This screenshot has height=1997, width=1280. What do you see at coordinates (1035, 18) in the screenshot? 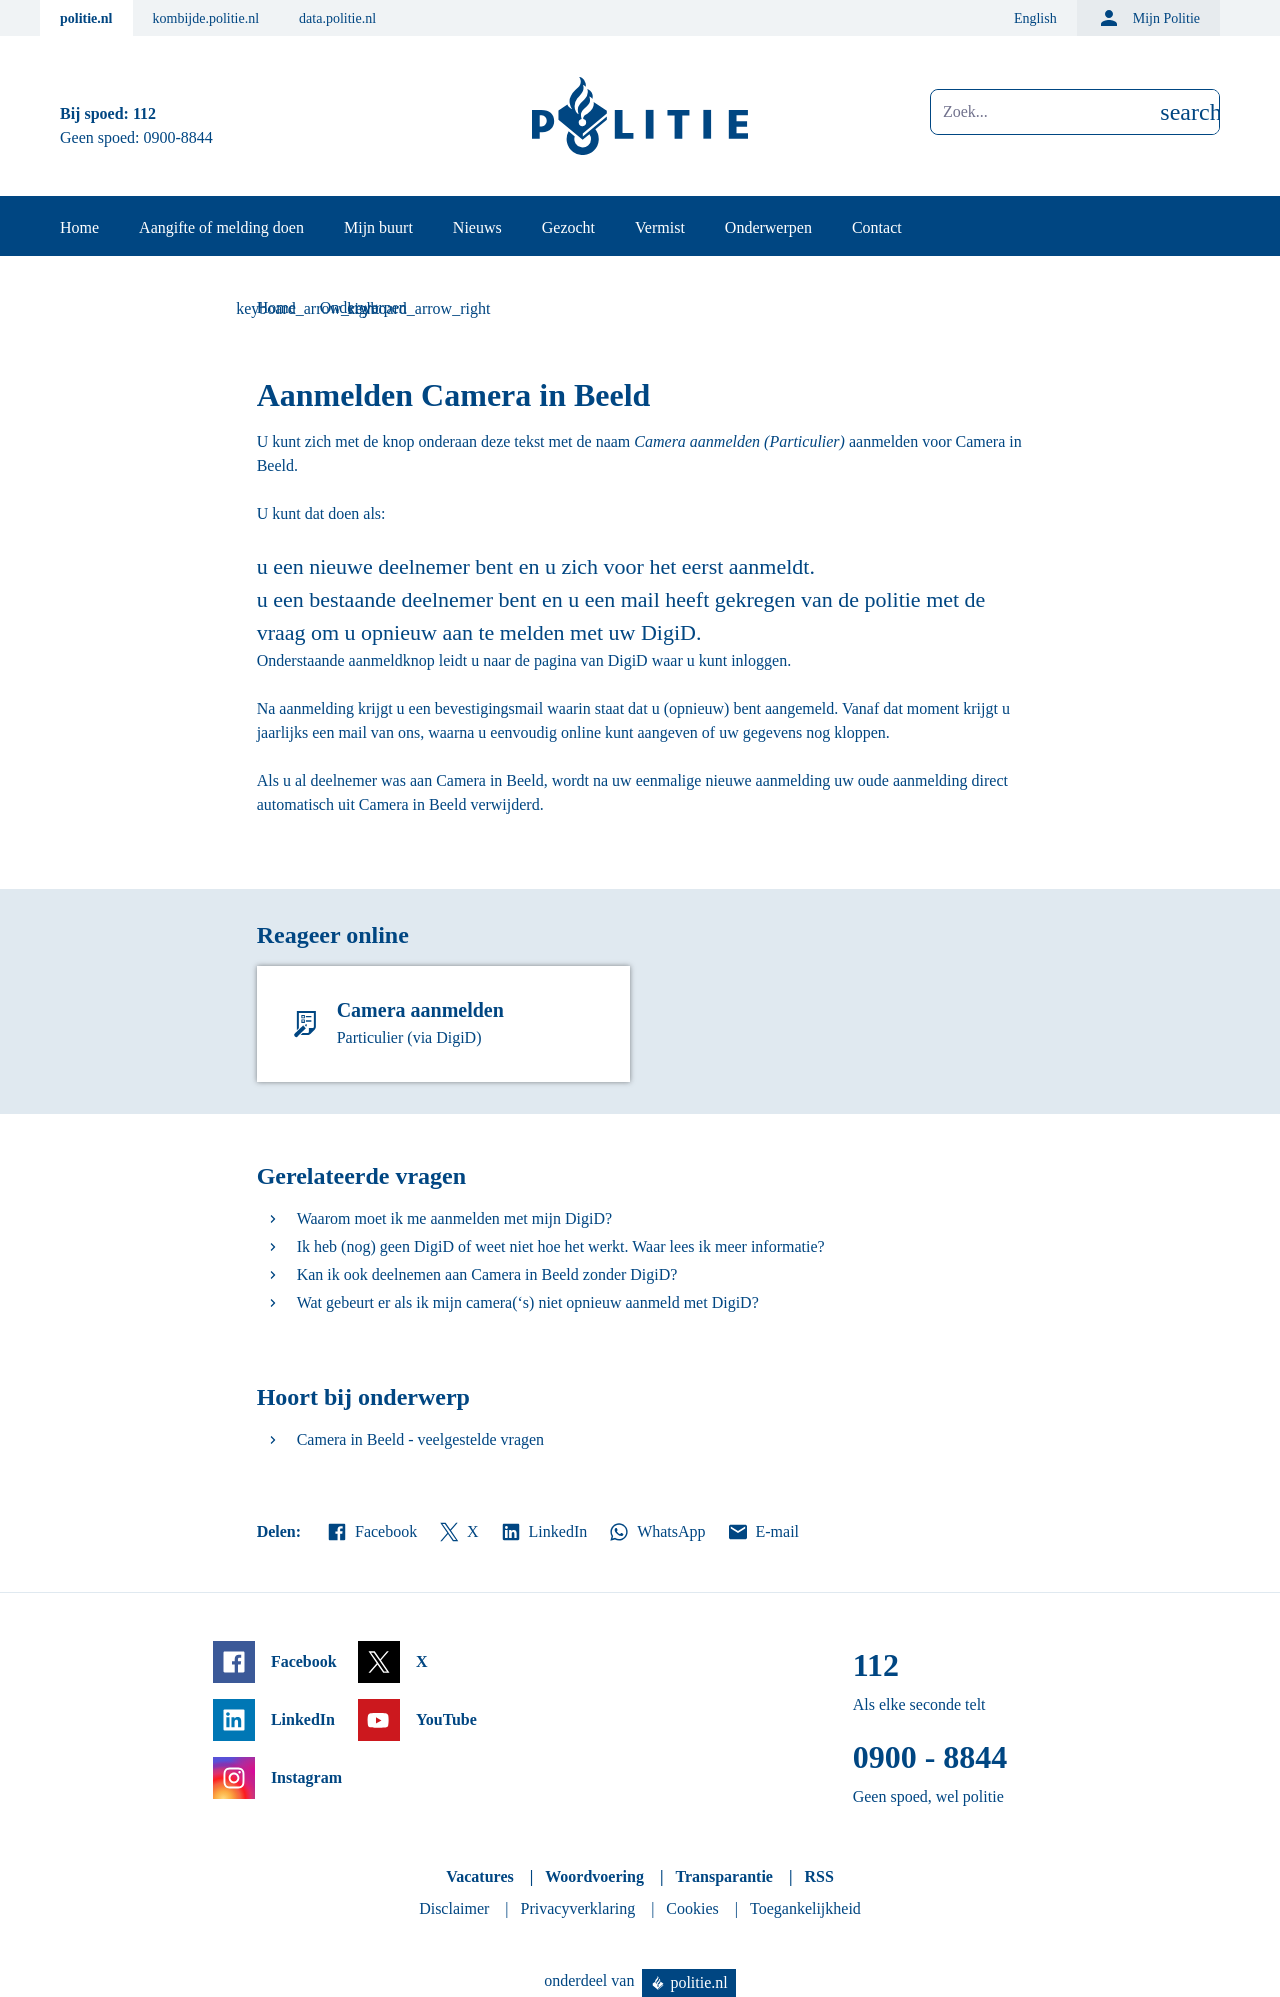
I see `English` at bounding box center [1035, 18].